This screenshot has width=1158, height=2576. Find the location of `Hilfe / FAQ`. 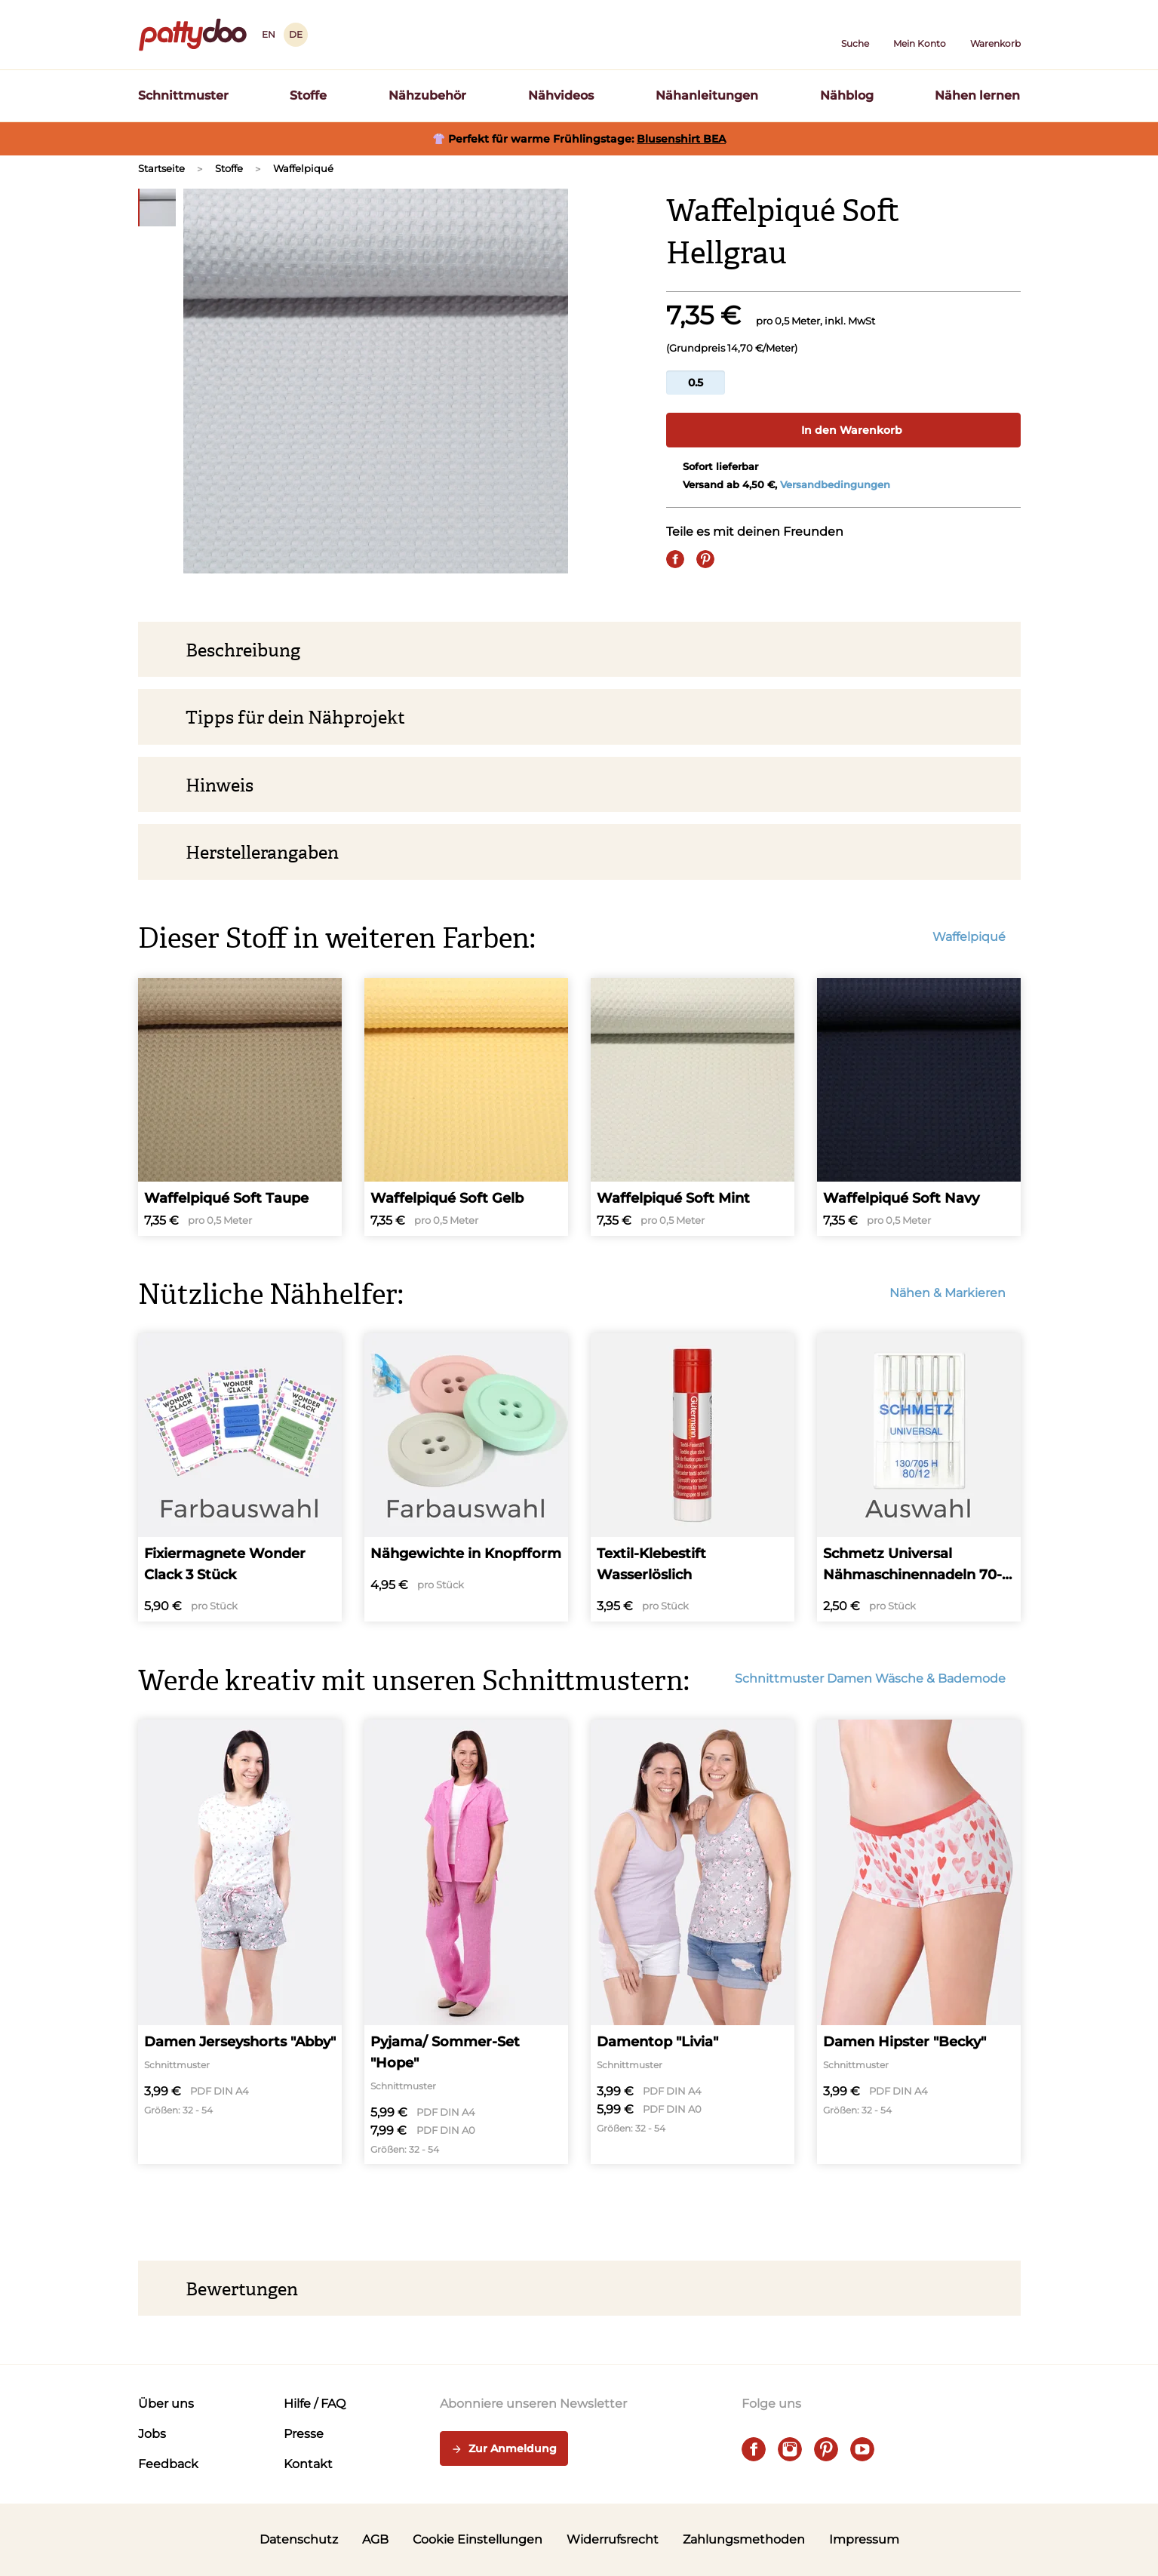

Hilfe / FAQ is located at coordinates (315, 2403).